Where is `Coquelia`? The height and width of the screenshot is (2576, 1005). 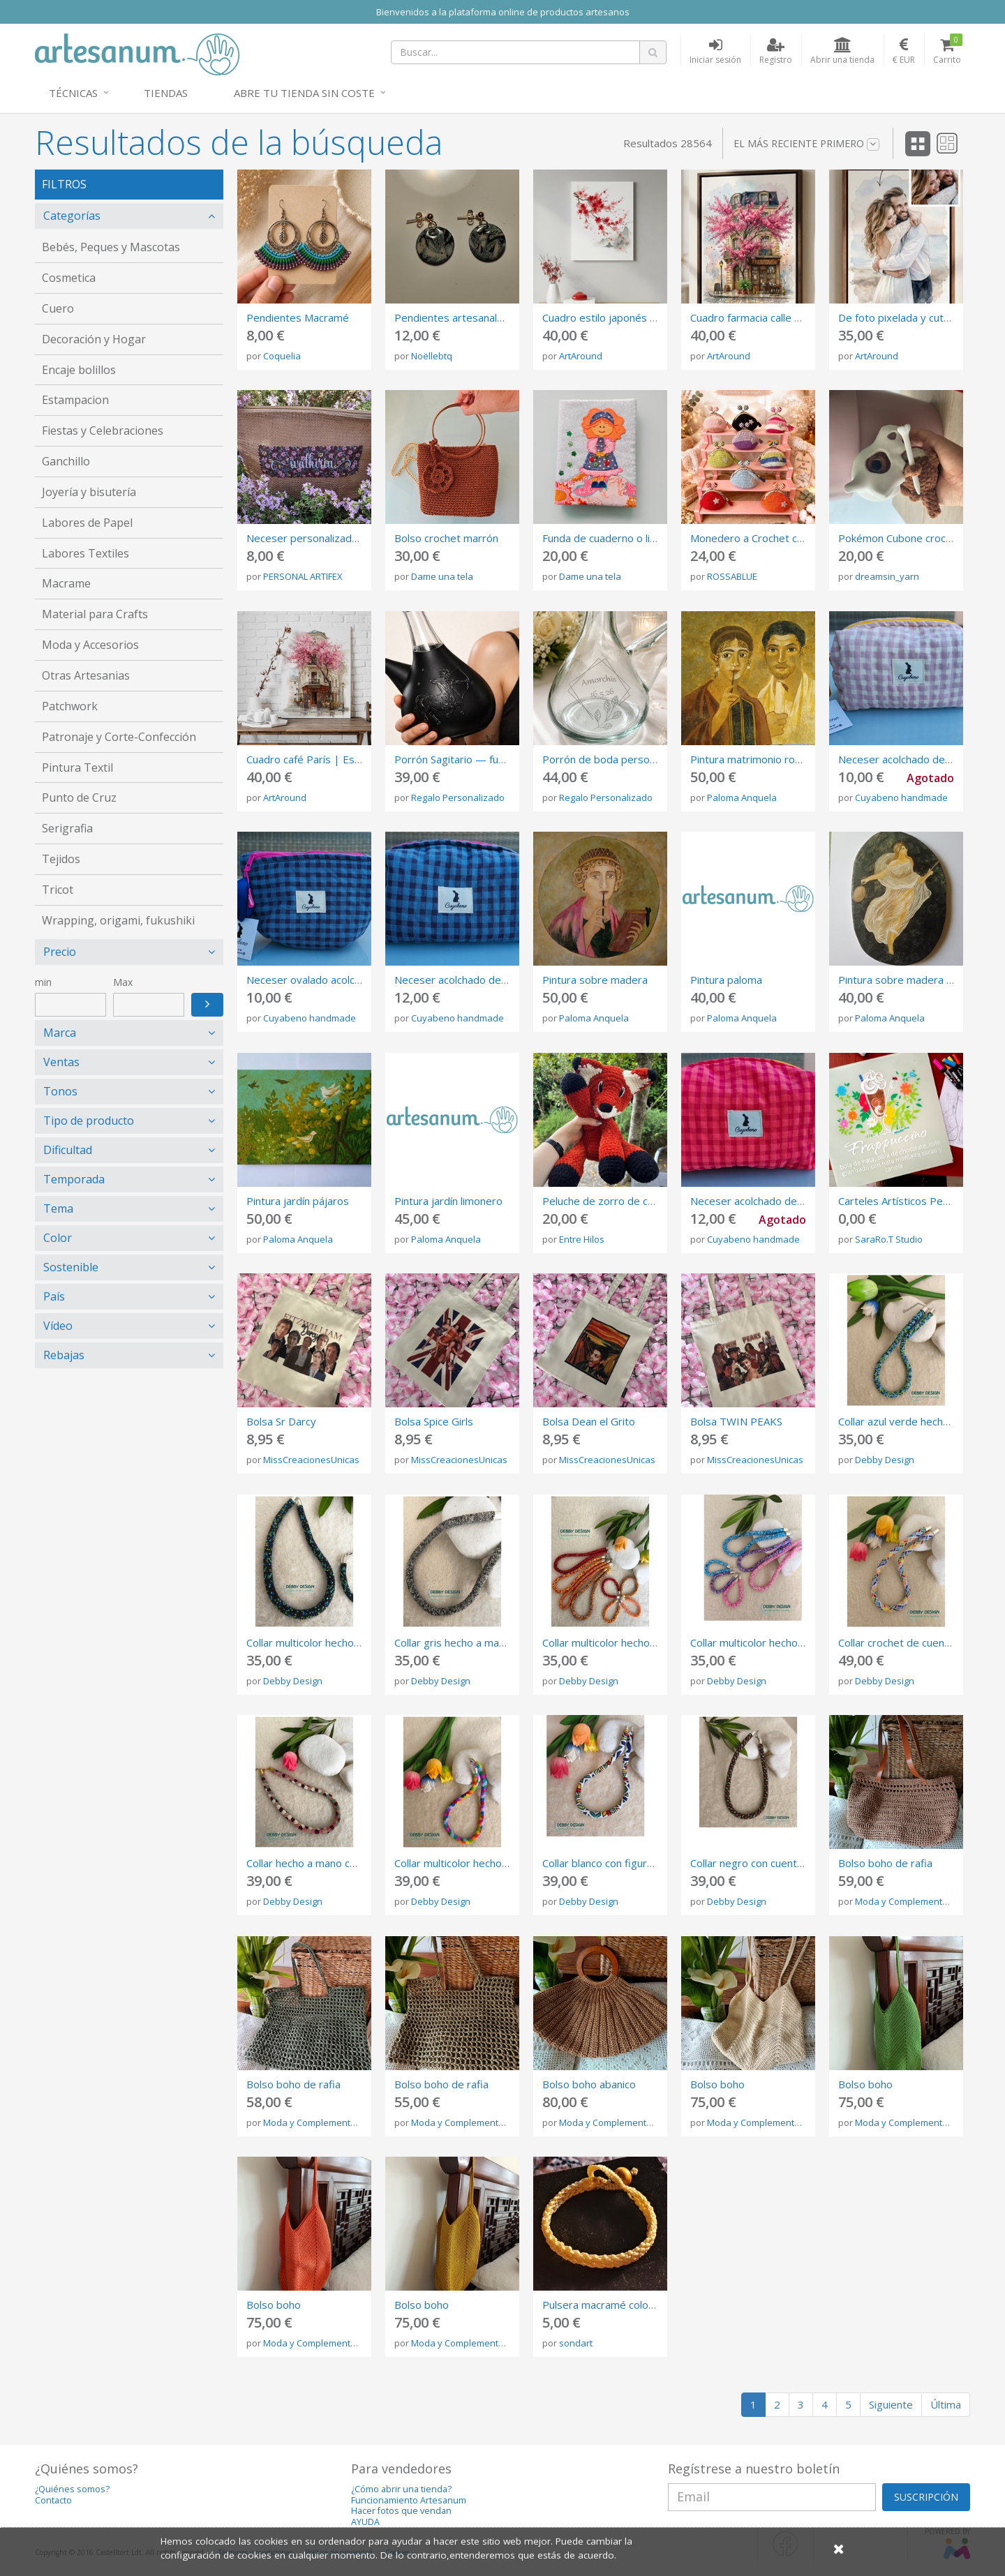 Coquelia is located at coordinates (282, 356).